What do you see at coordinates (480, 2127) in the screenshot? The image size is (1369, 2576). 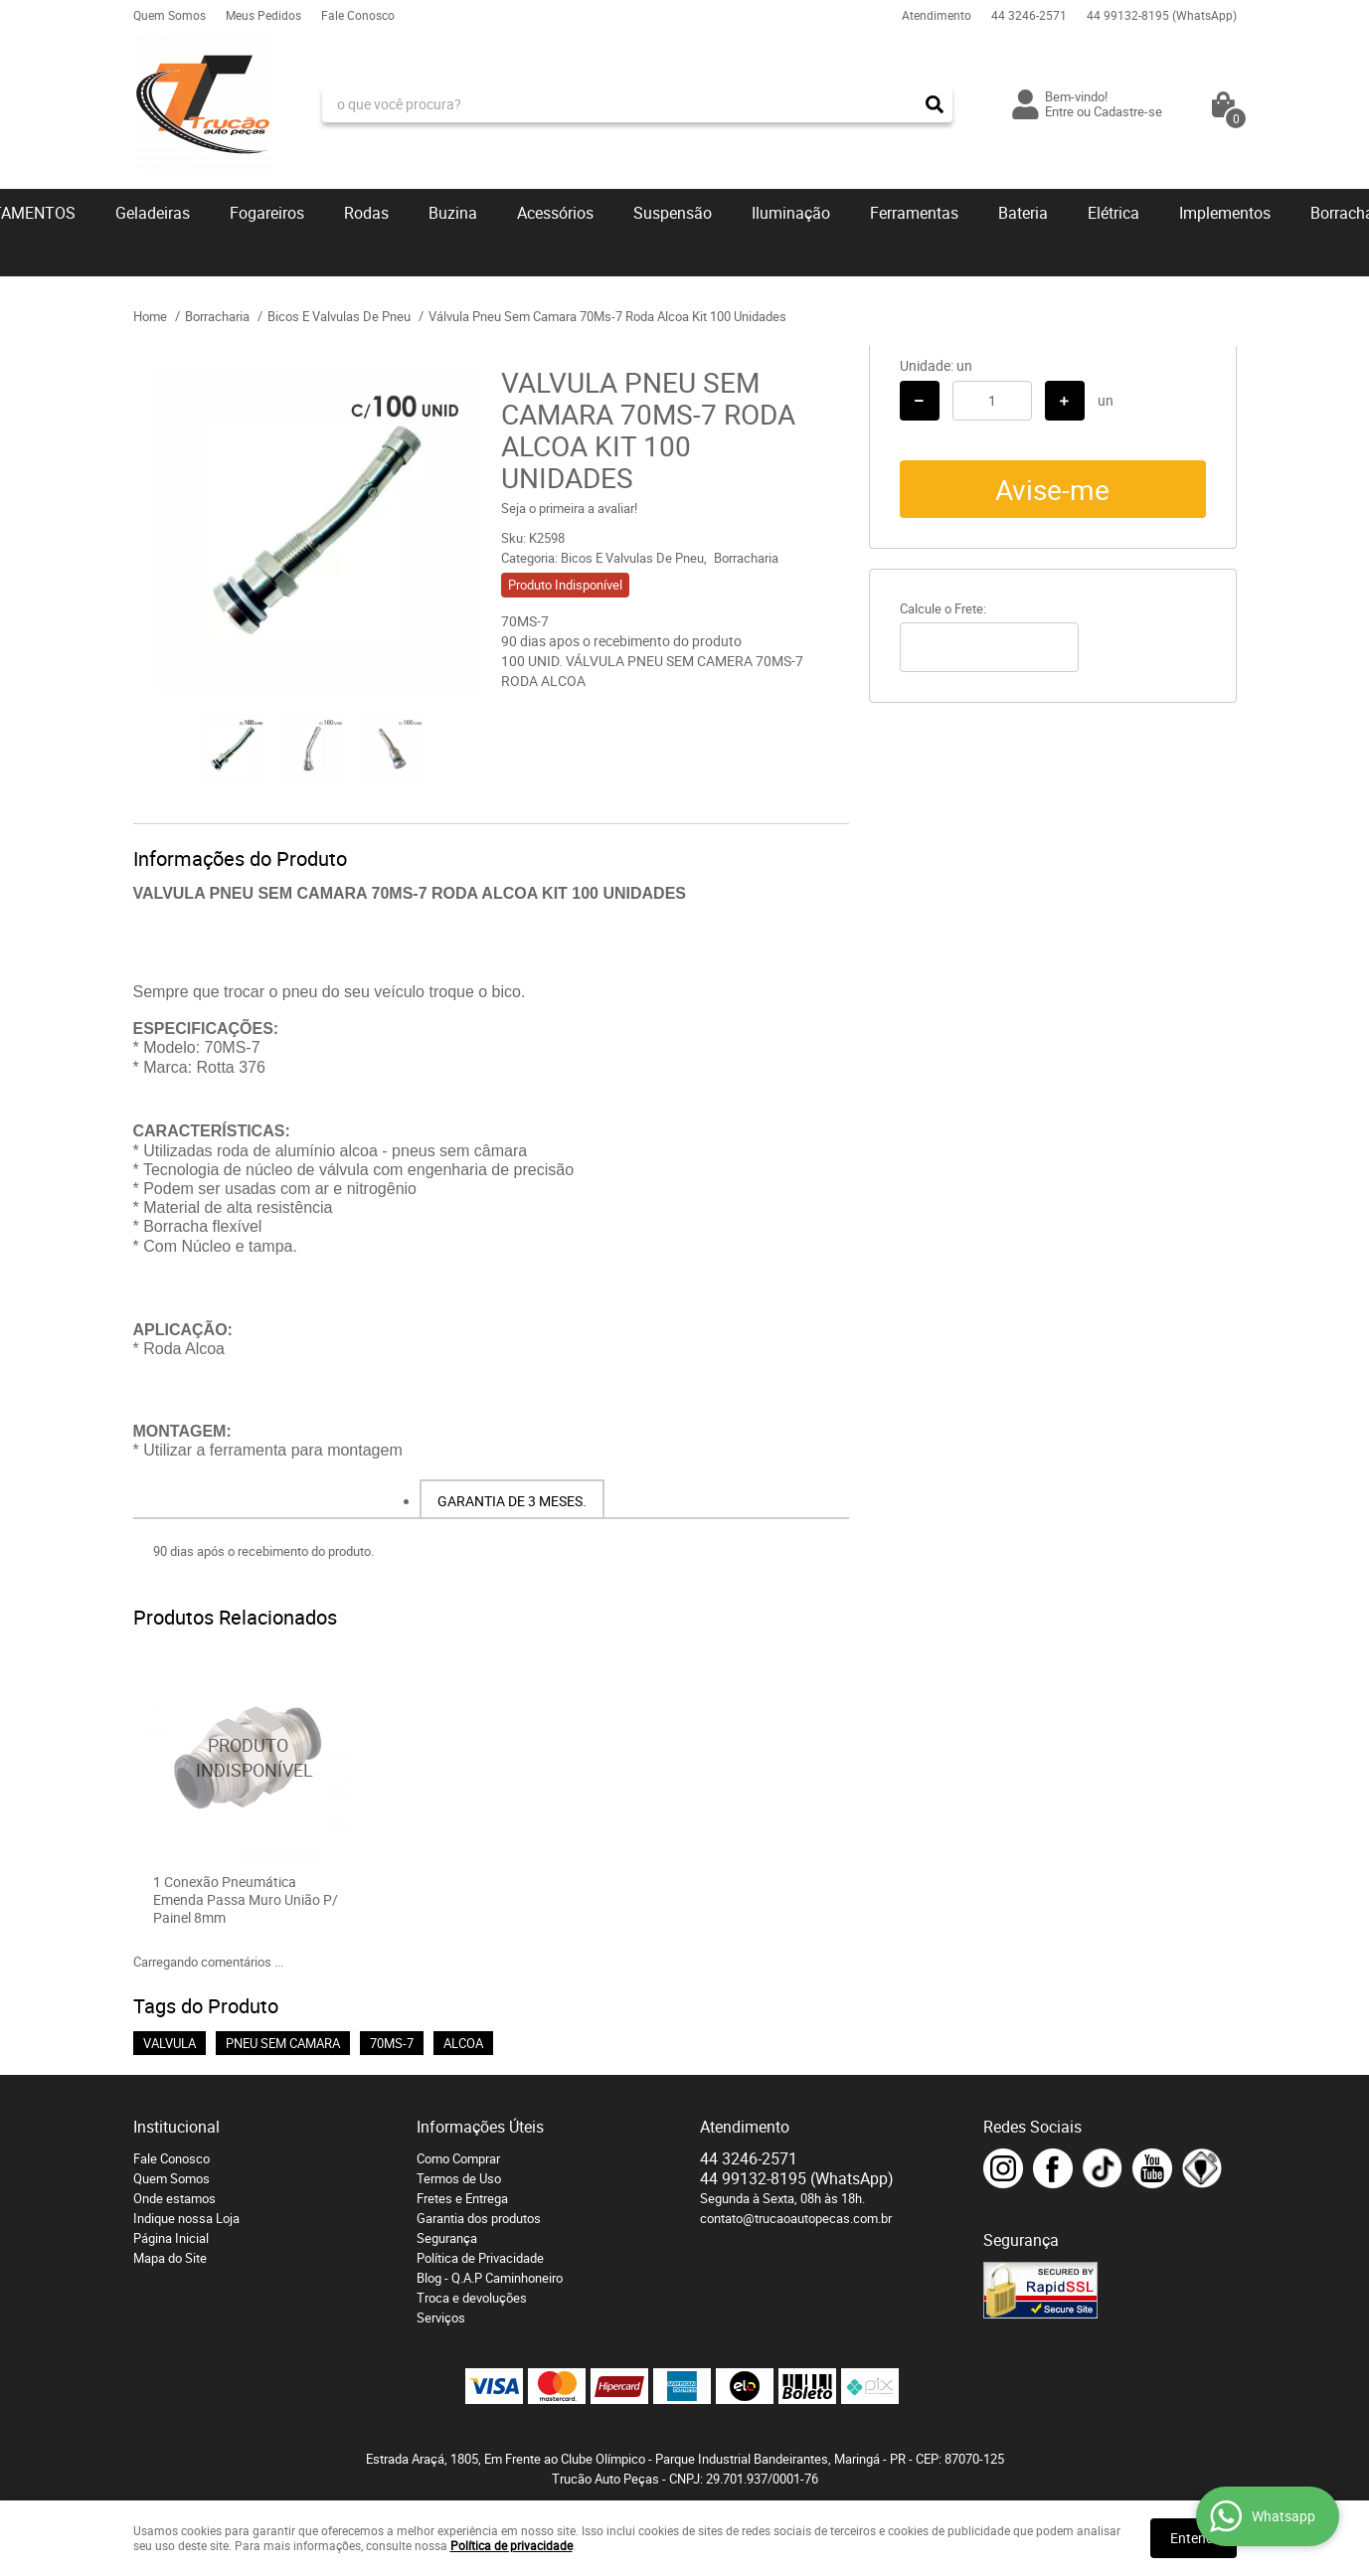 I see `Informações Úteis` at bounding box center [480, 2127].